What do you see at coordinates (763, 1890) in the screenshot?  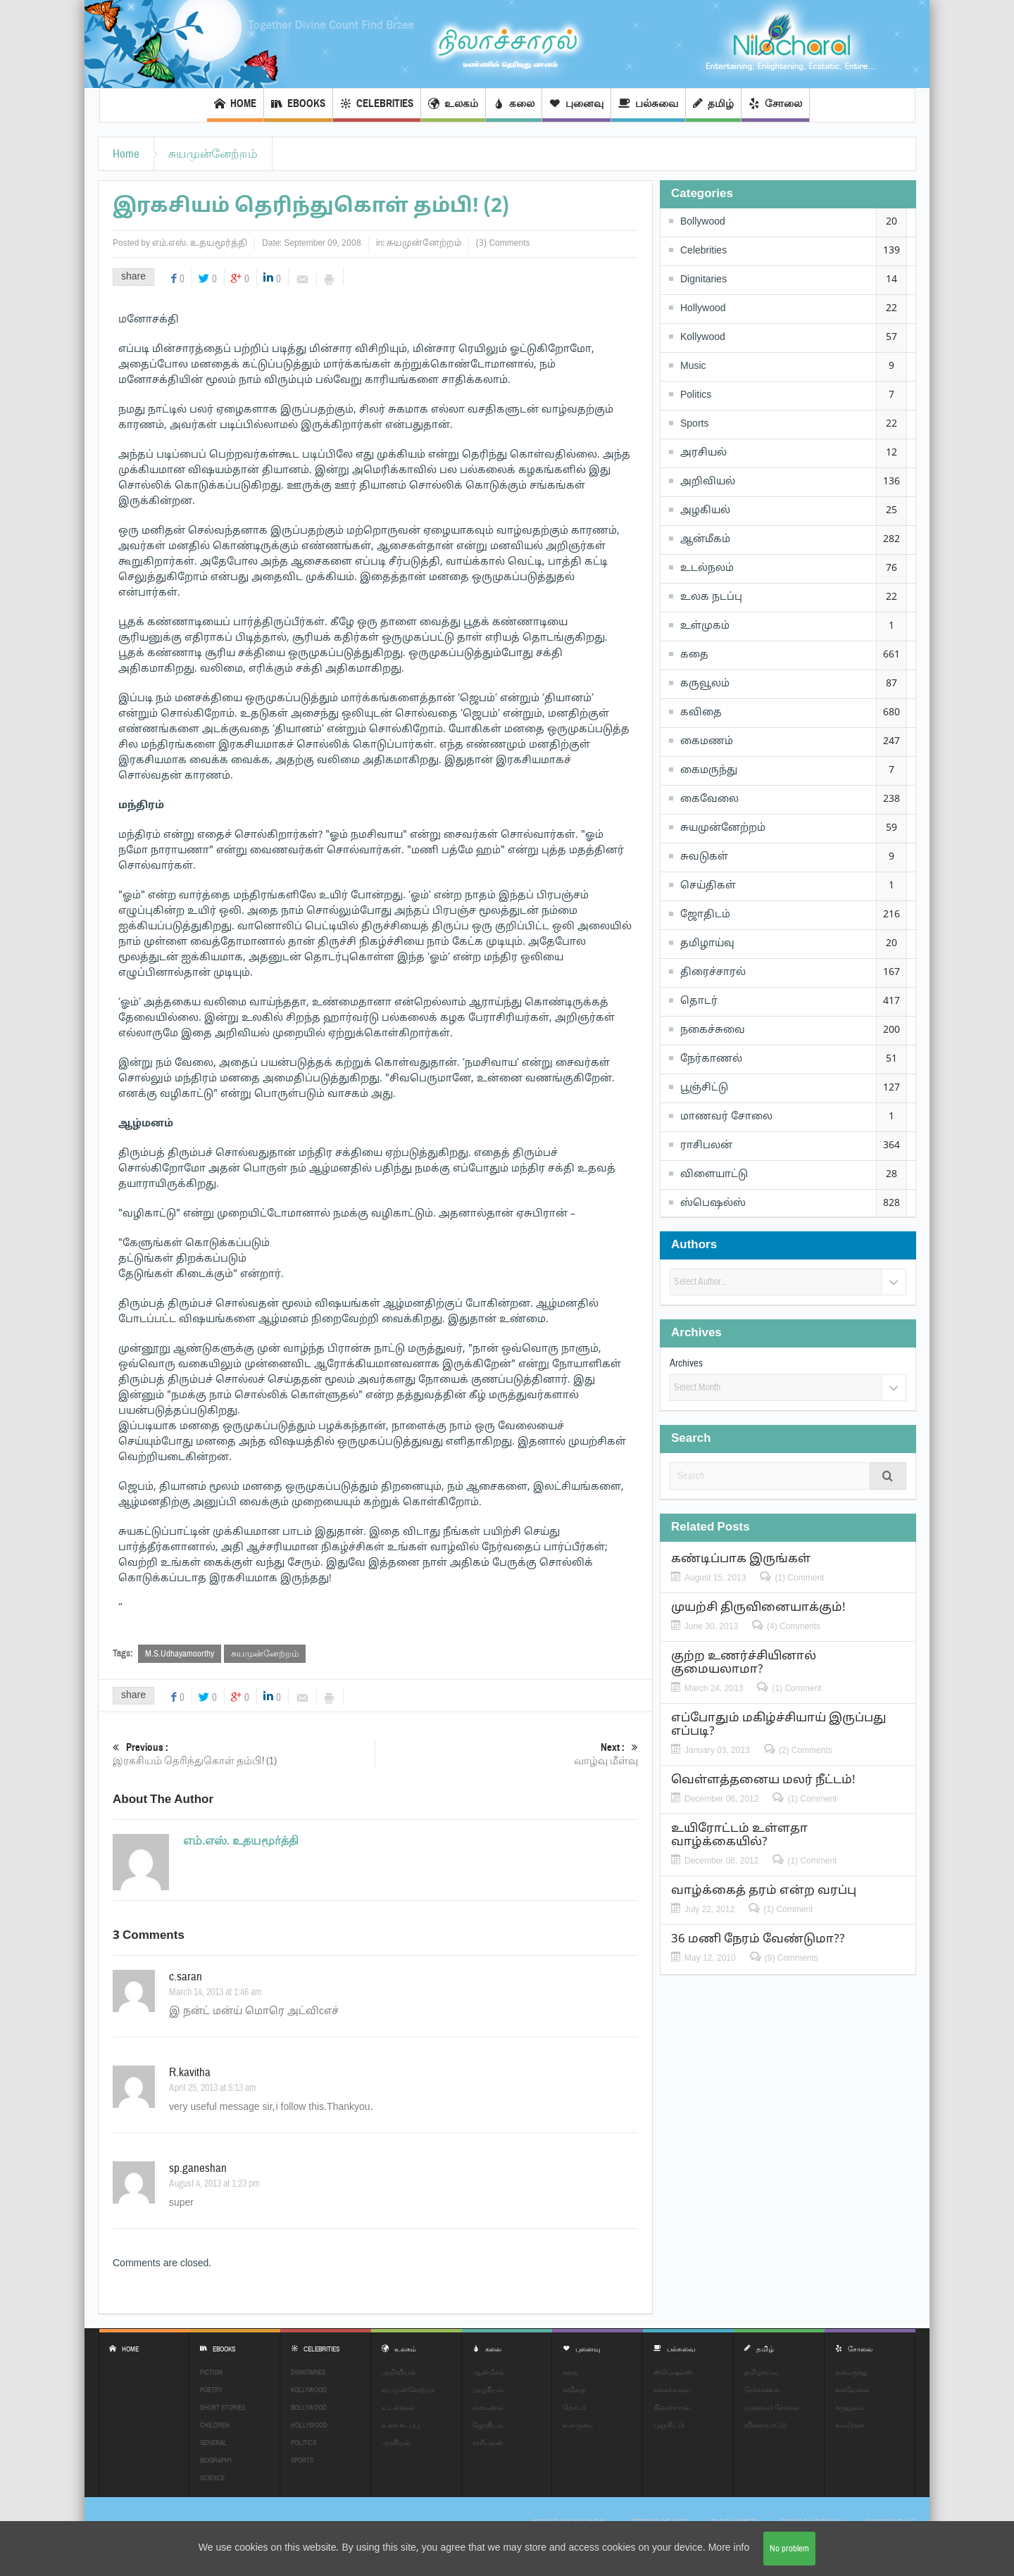 I see `வாழ்க்கைத் தரம் என்ற வரப்பு` at bounding box center [763, 1890].